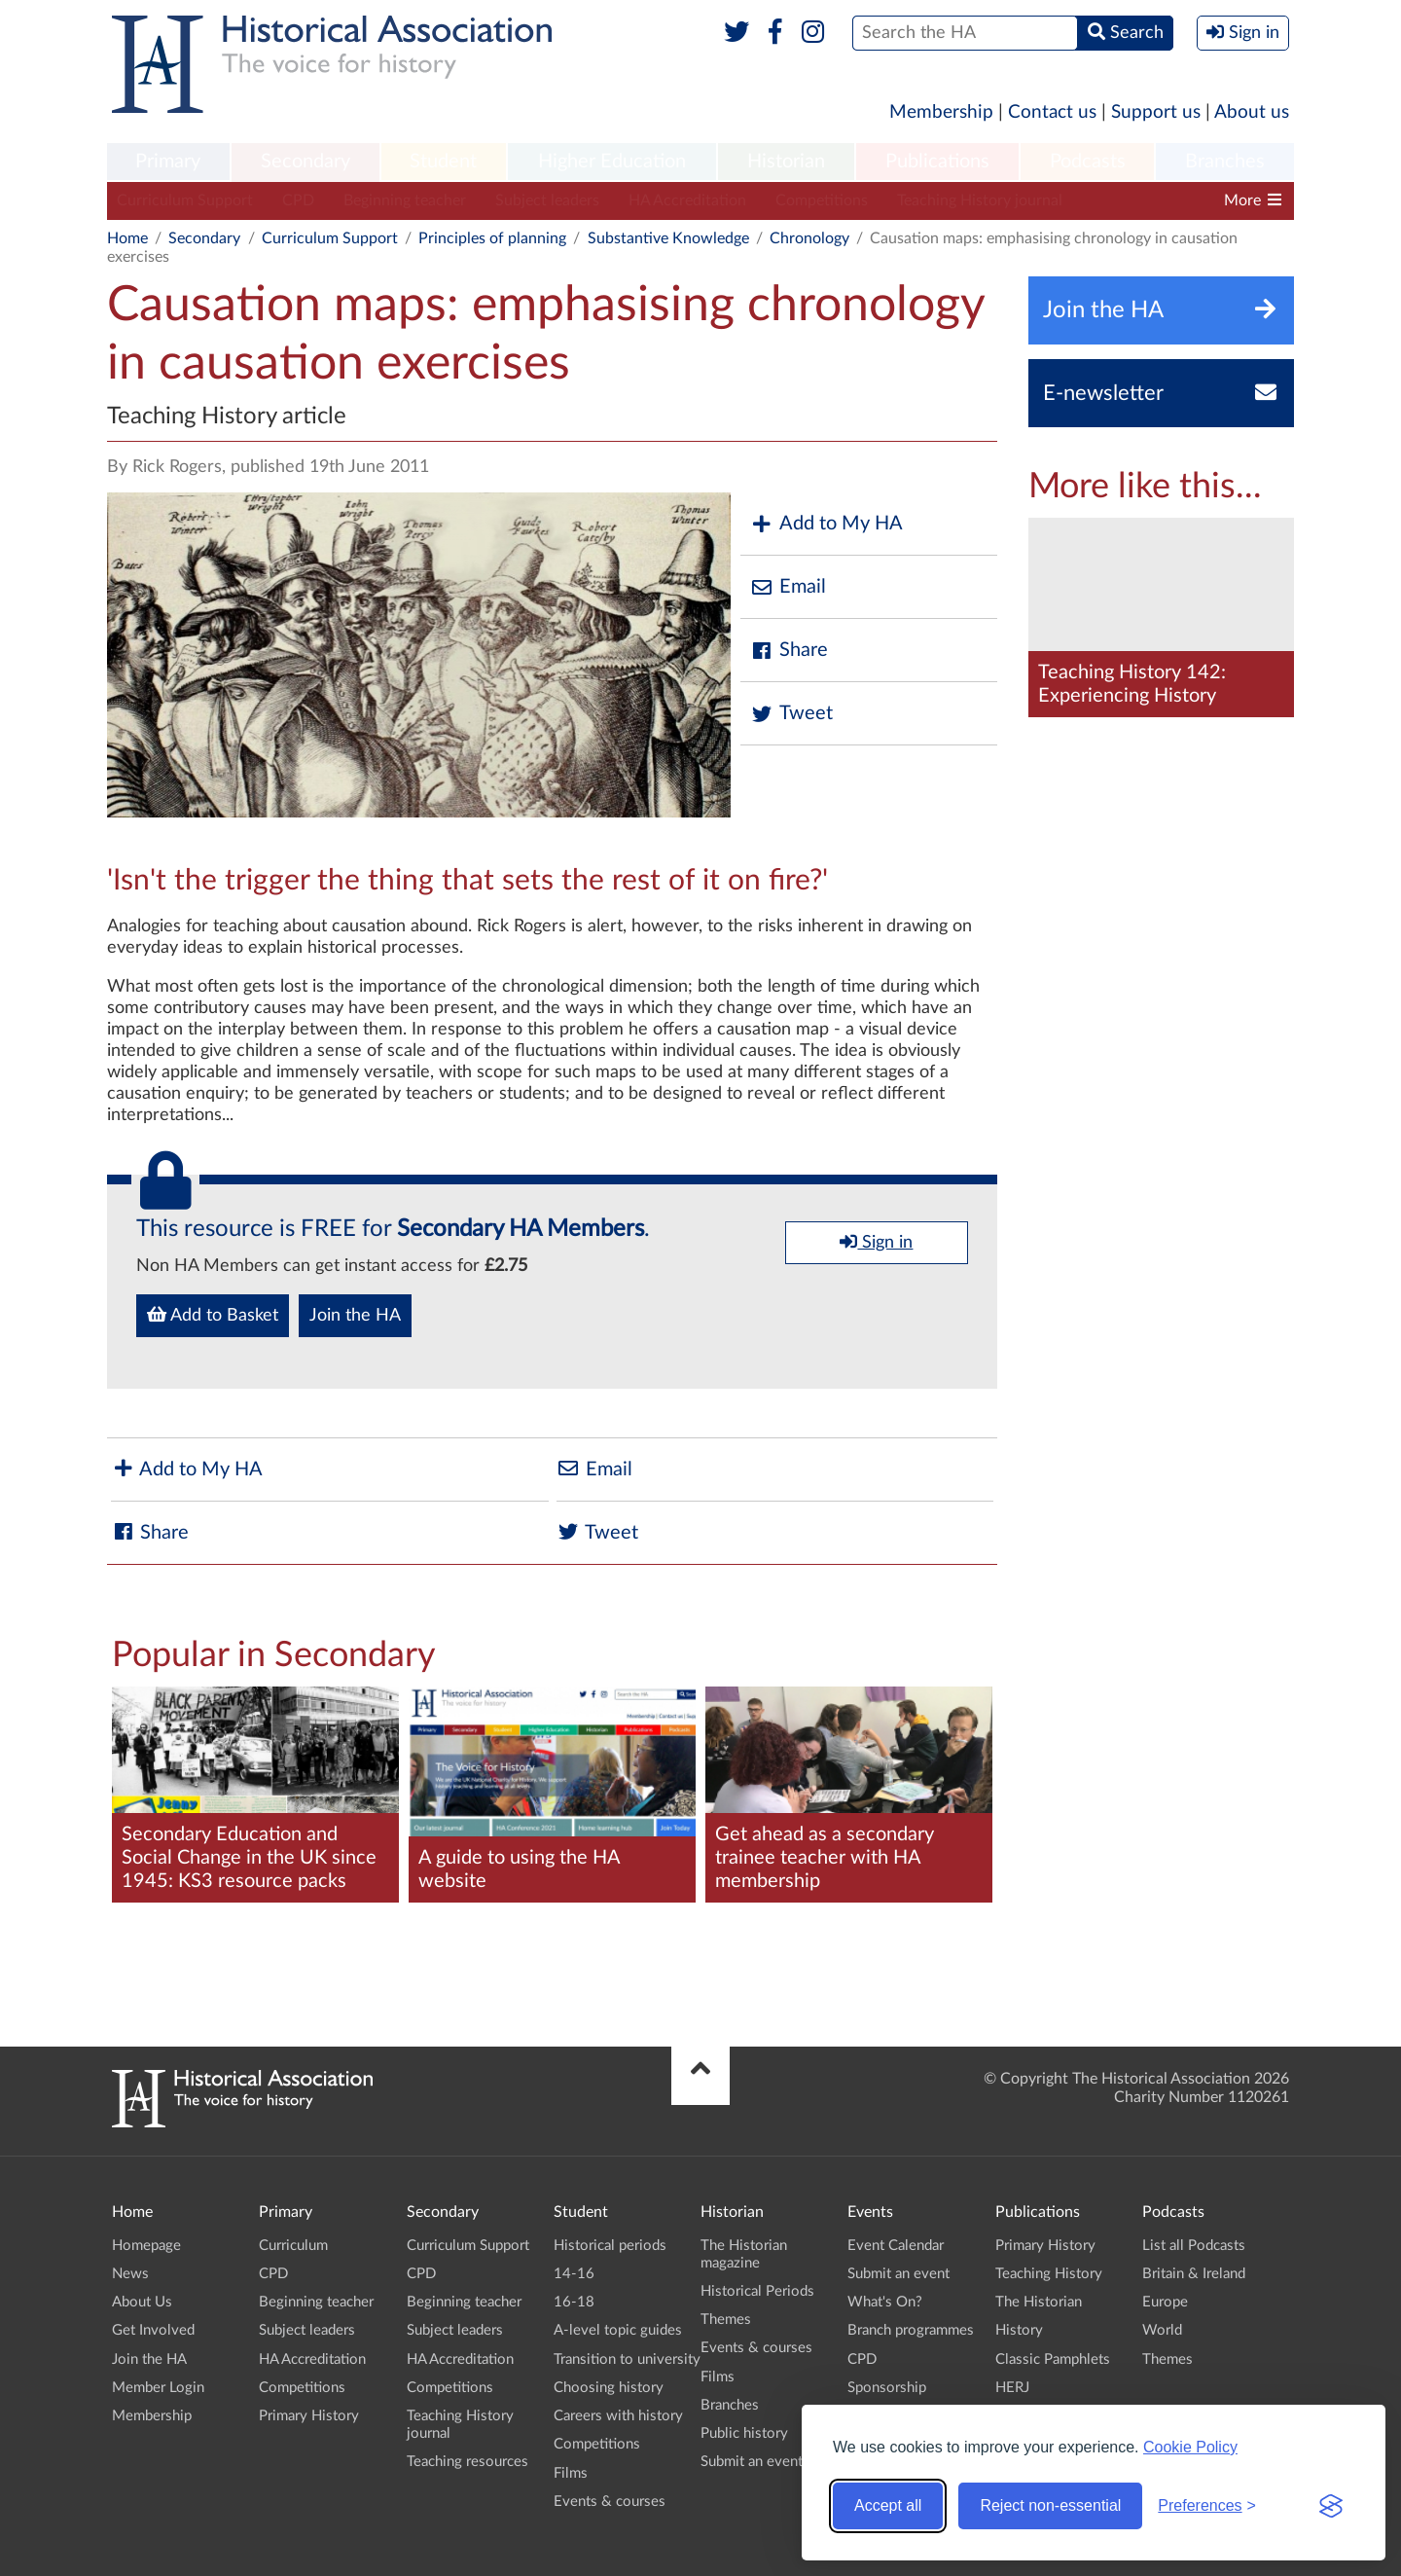 The width and height of the screenshot is (1401, 2576). What do you see at coordinates (547, 200) in the screenshot?
I see `Subject leaders` at bounding box center [547, 200].